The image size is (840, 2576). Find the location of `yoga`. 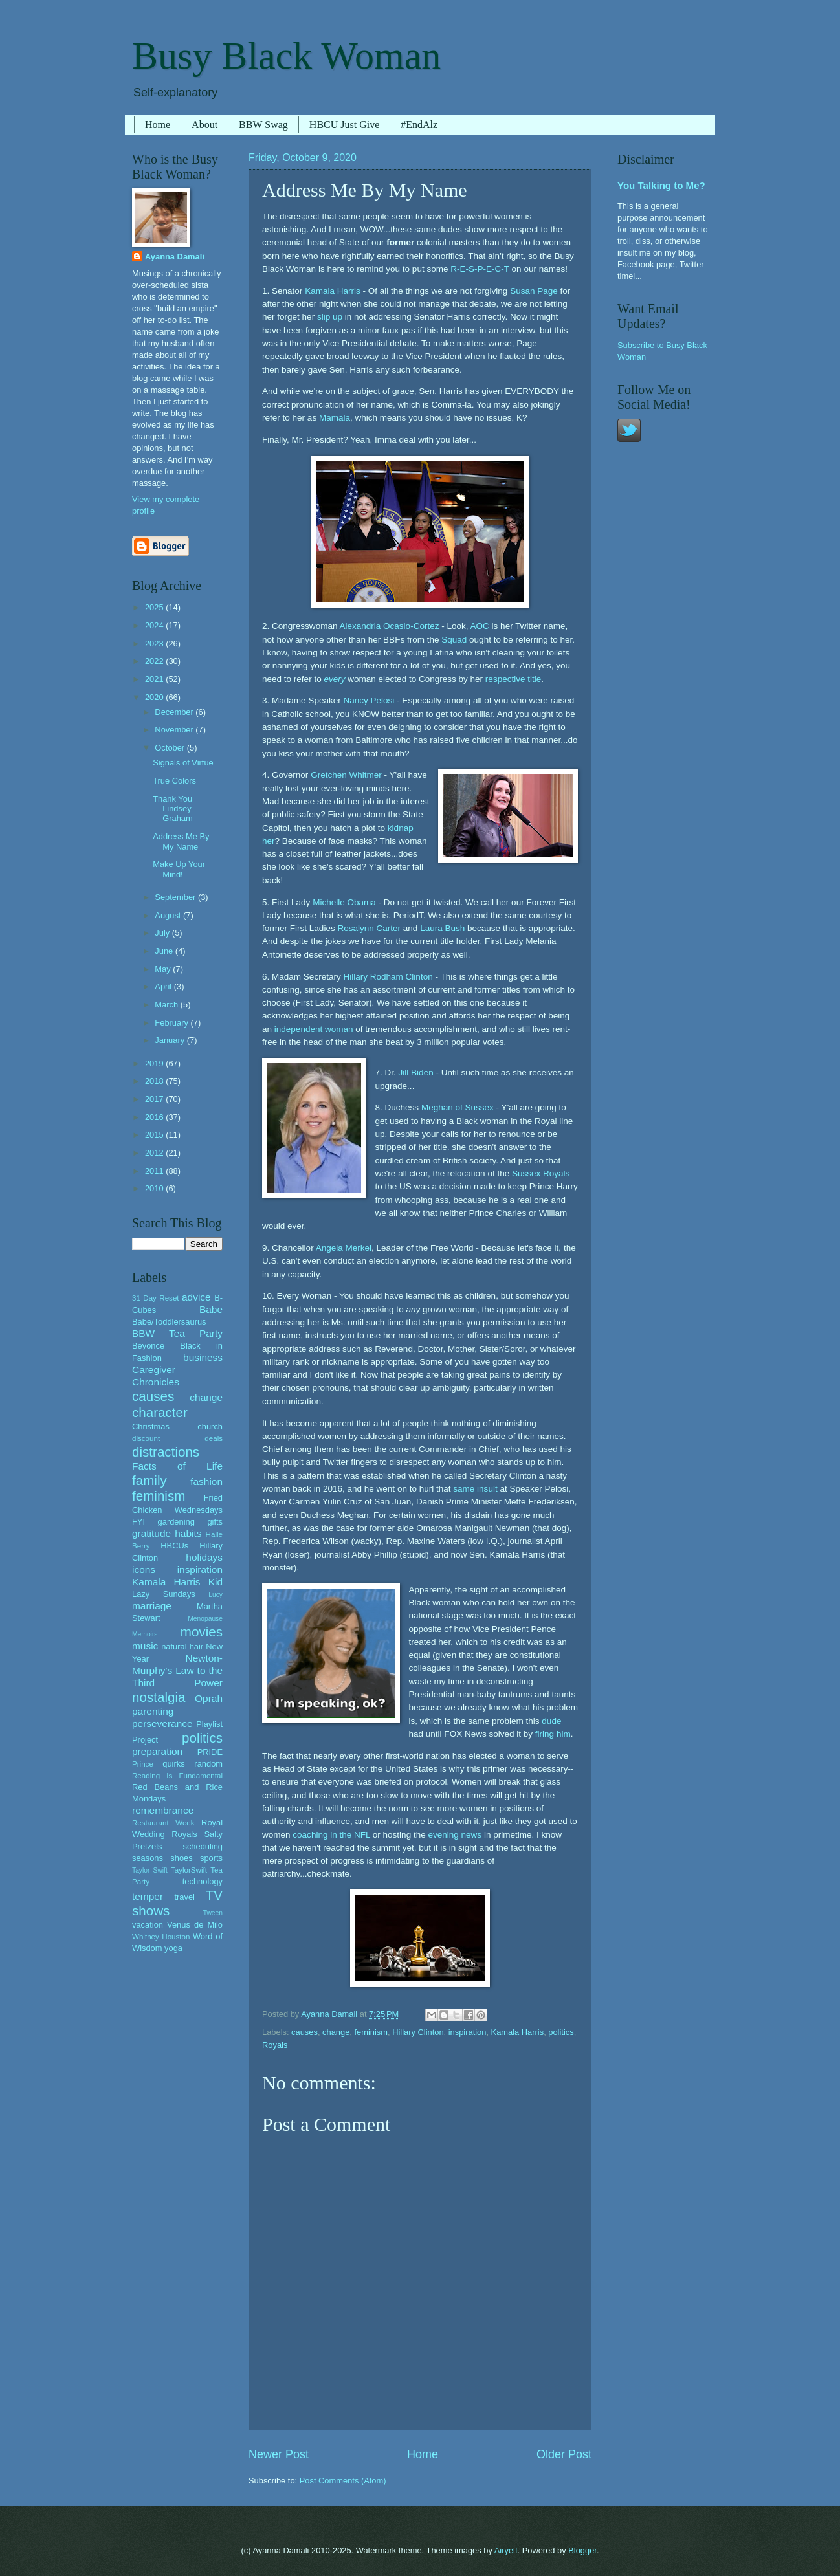

yoga is located at coordinates (173, 1948).